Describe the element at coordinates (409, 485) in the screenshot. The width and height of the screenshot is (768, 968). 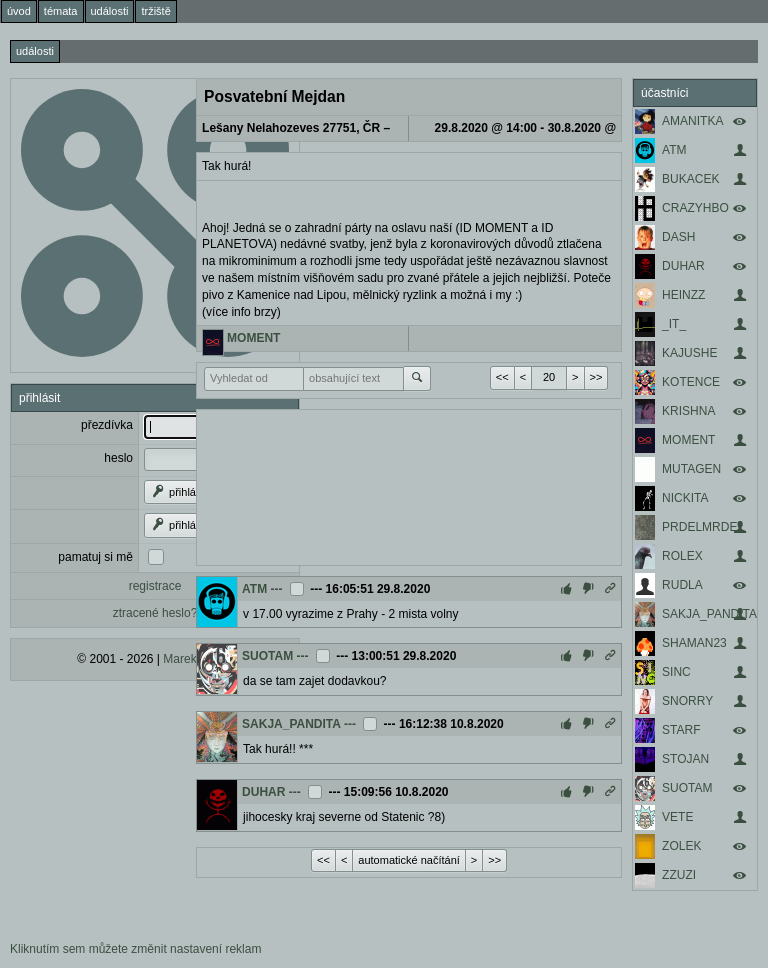
I see `[Advertisement]` at that location.